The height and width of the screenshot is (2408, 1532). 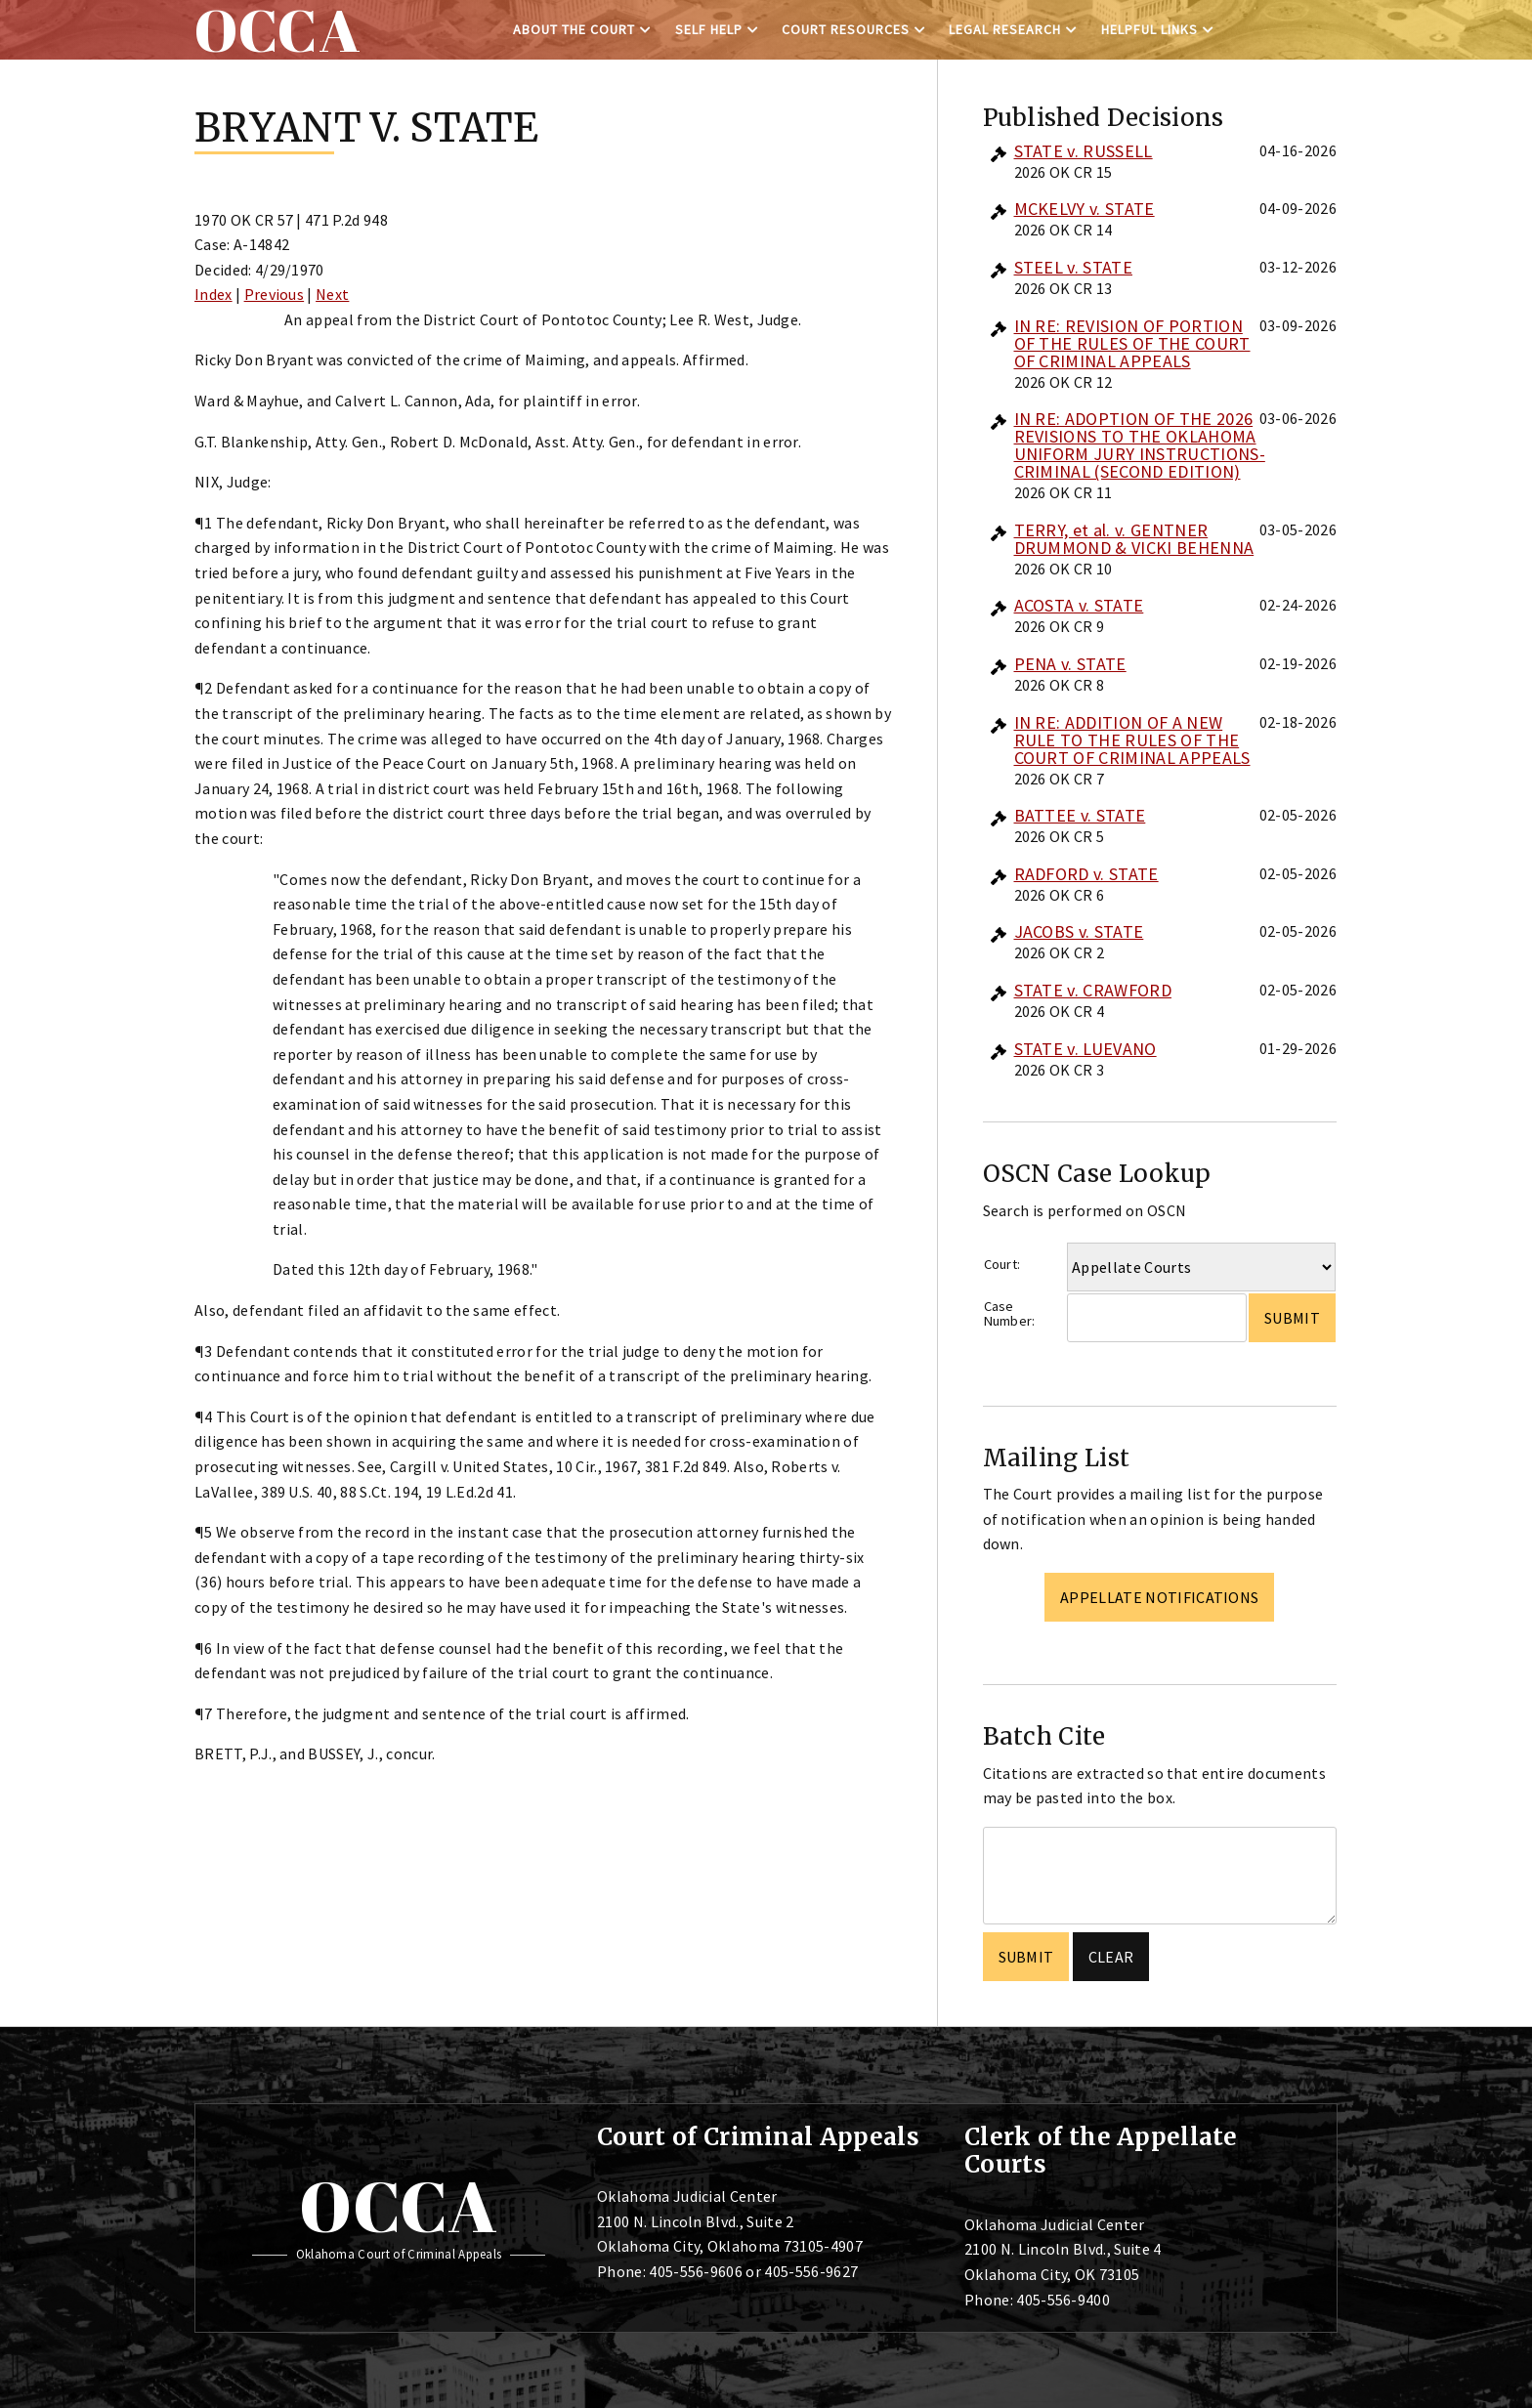 I want to click on RADFORD v. STATE, so click(x=1086, y=874).